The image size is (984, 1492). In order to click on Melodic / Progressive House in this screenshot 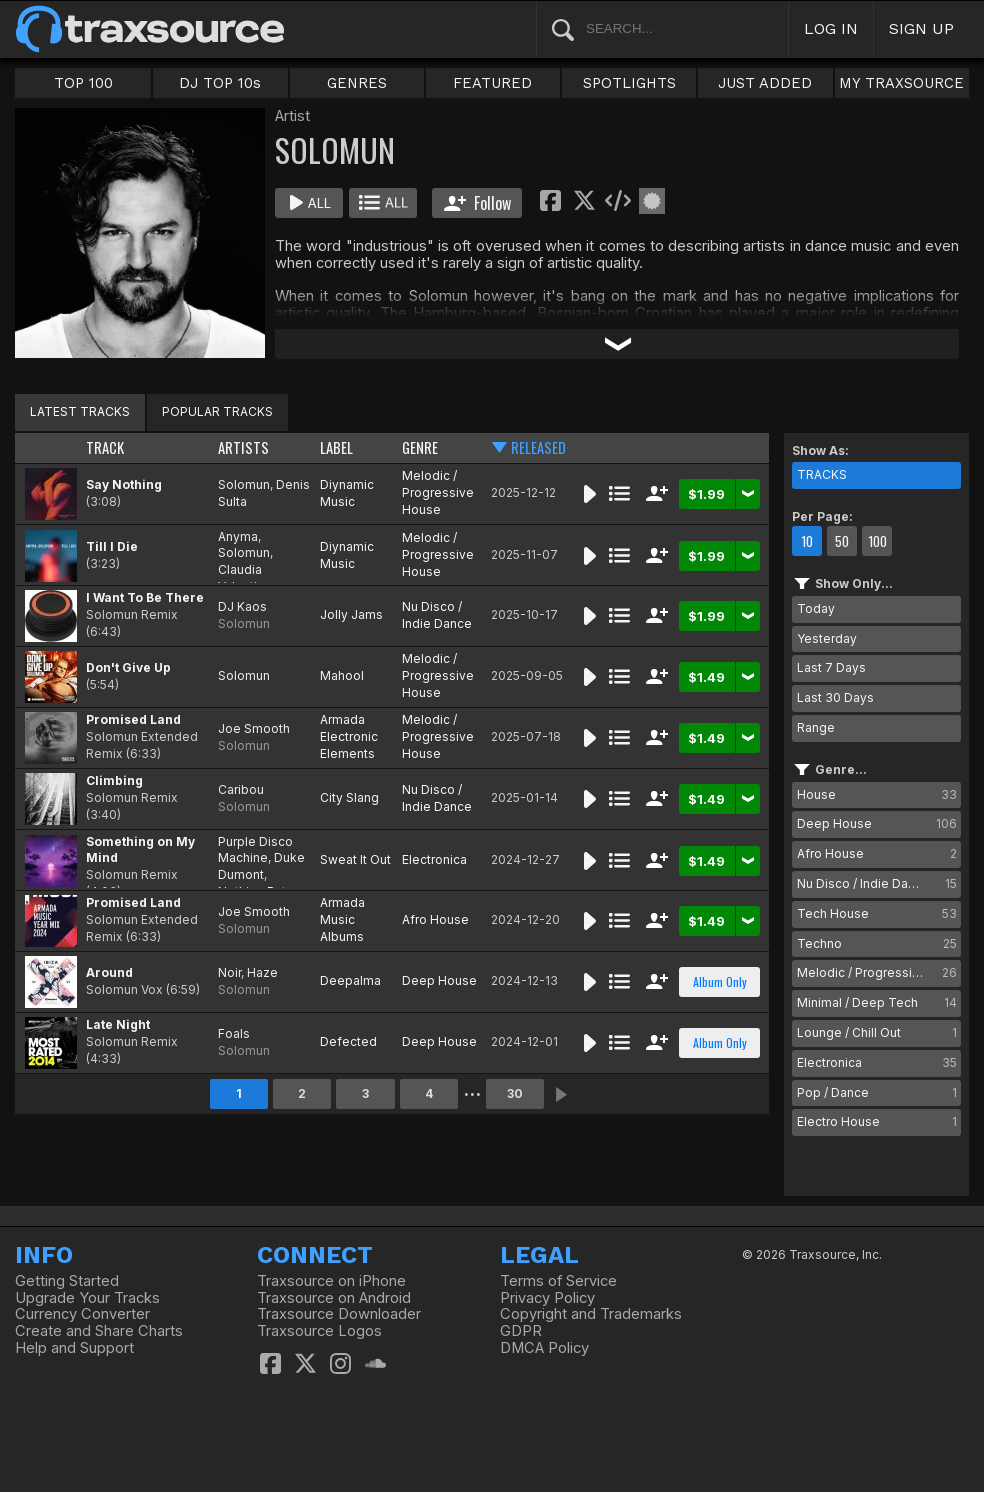, I will do `click(438, 492)`.